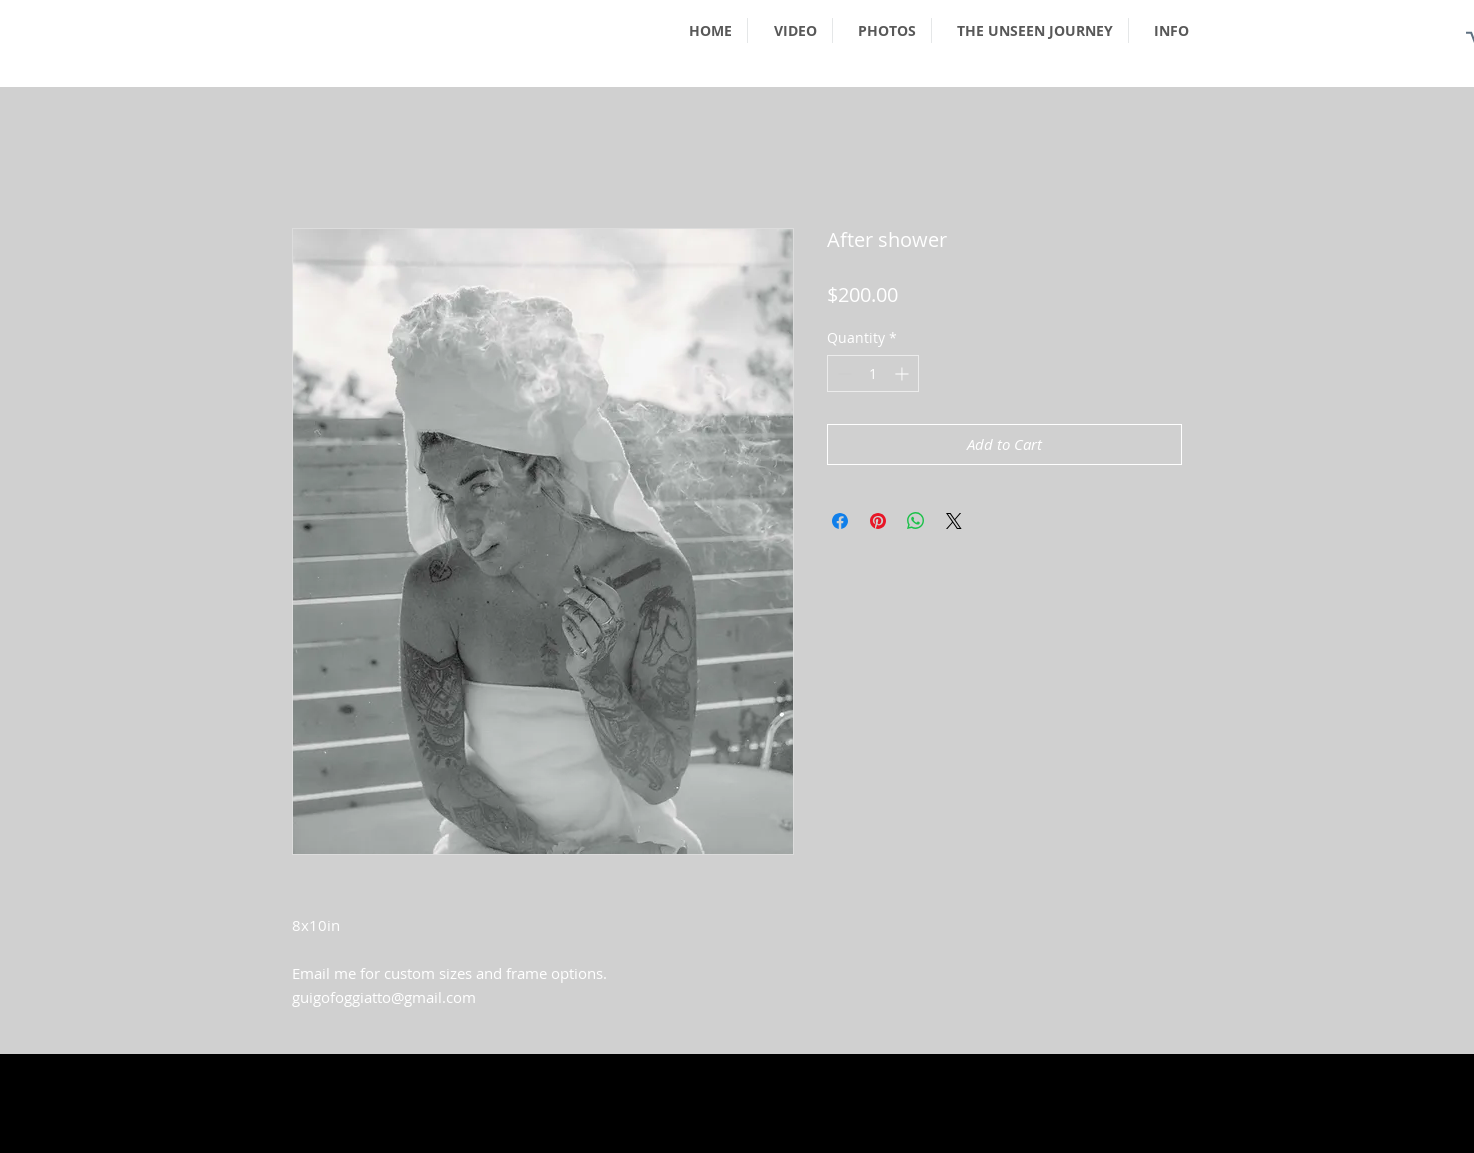 The height and width of the screenshot is (1153, 1474). I want to click on [Increment], so click(903, 373).